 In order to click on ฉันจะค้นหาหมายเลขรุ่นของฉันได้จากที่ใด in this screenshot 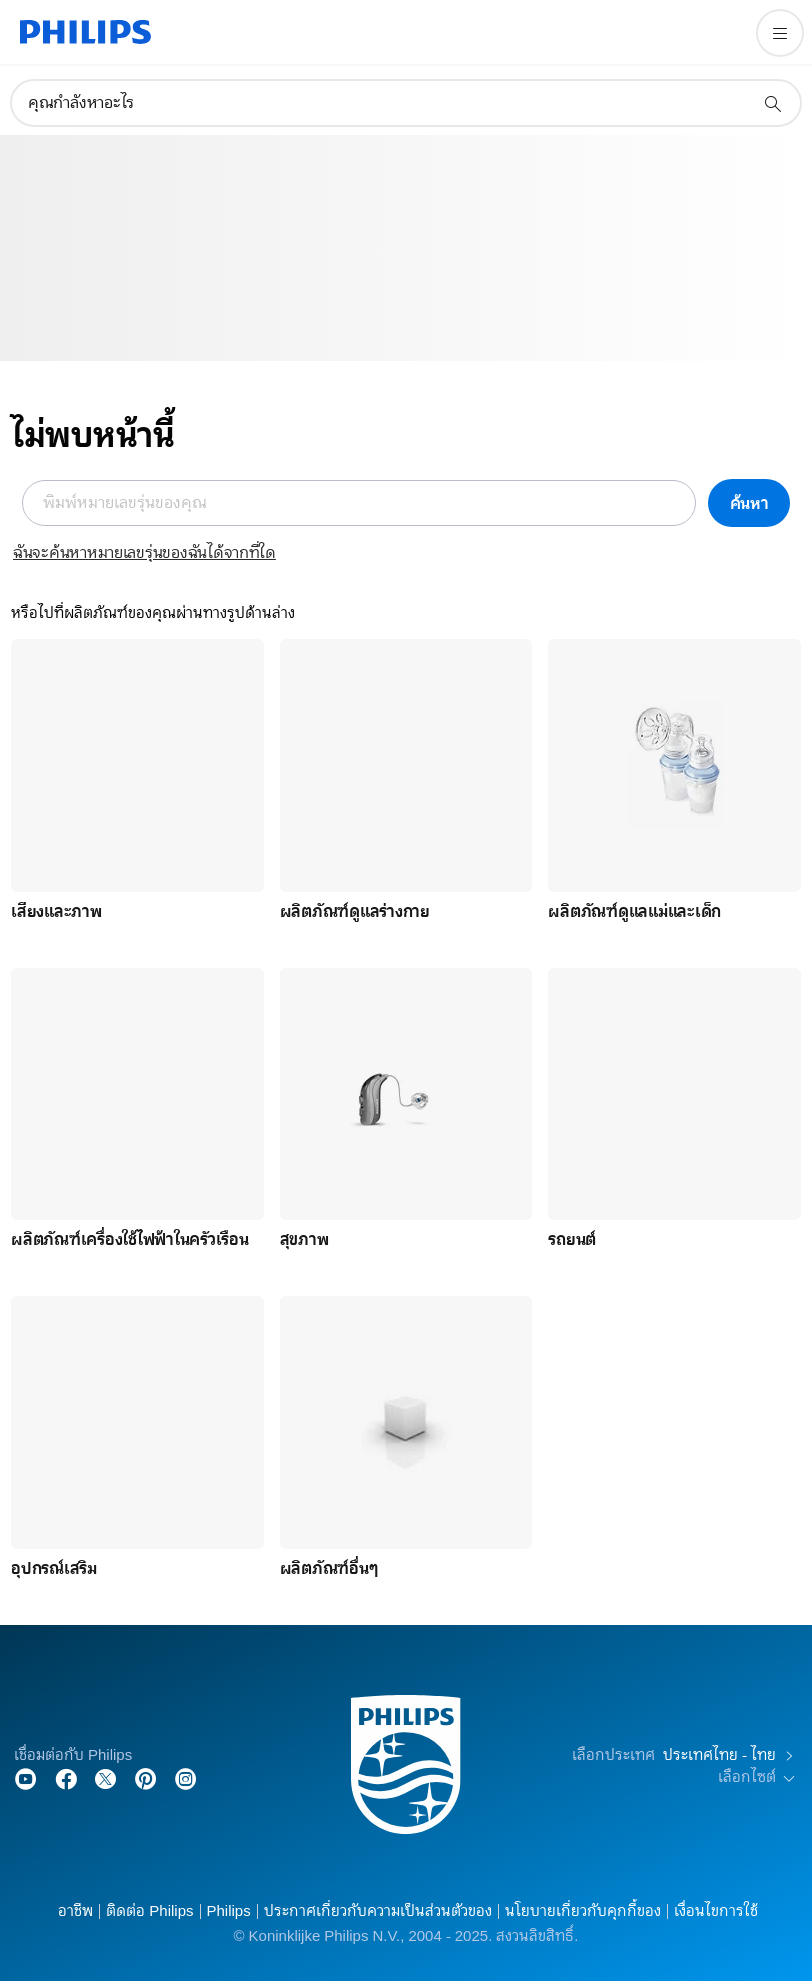, I will do `click(144, 553)`.